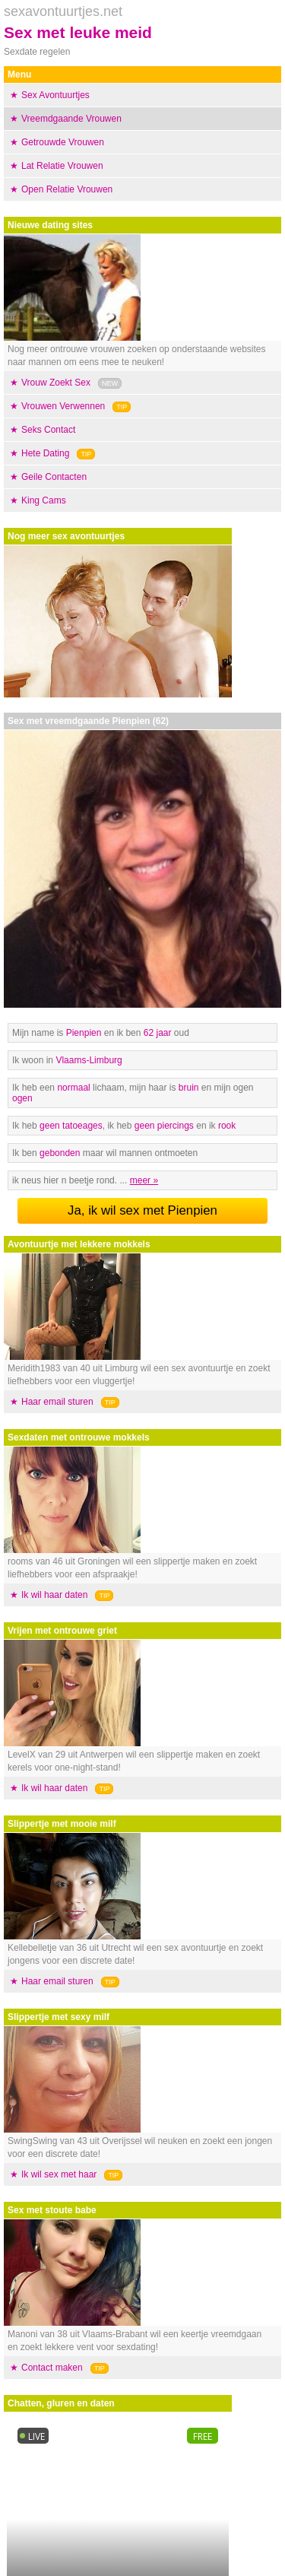 This screenshot has height=2576, width=285. What do you see at coordinates (52, 2367) in the screenshot?
I see `Contact maken` at bounding box center [52, 2367].